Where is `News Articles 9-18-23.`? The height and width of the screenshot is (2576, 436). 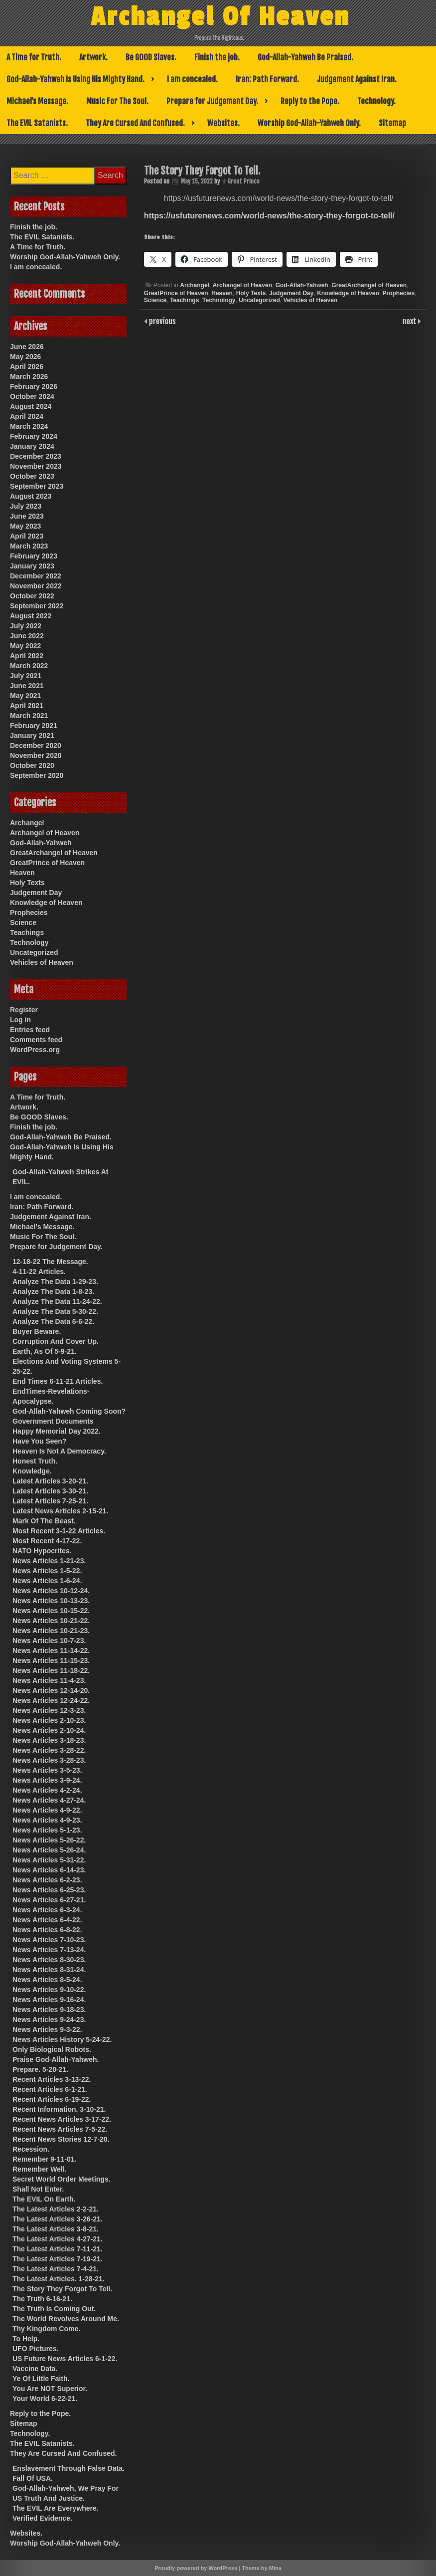
News Articles 9-18-23. is located at coordinates (49, 2010).